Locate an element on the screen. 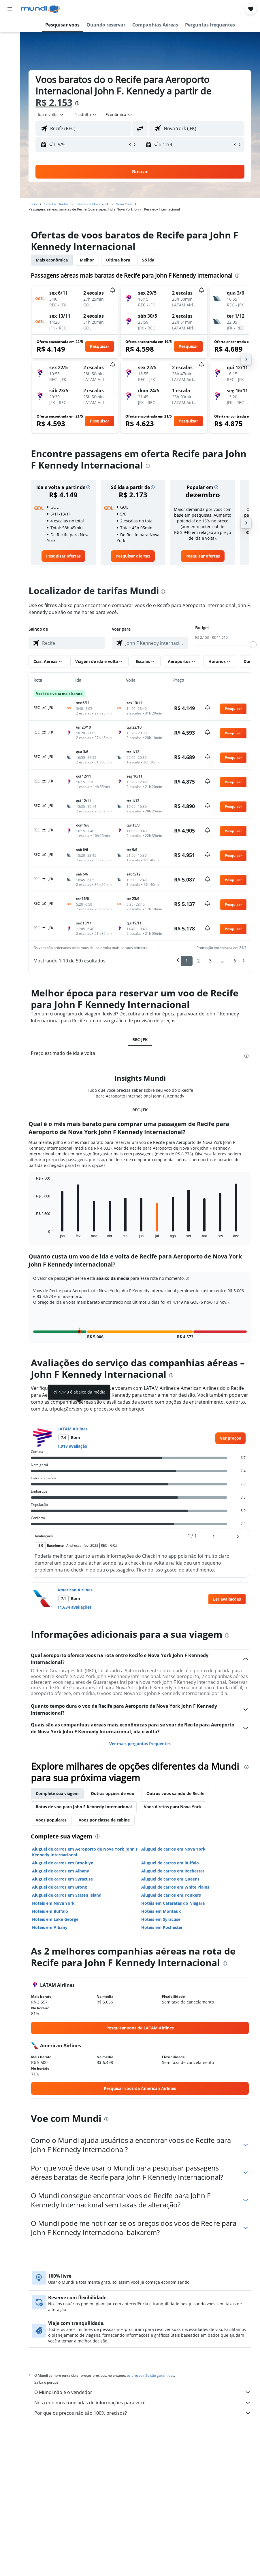  Hotéis em Montauk is located at coordinates (161, 1913).